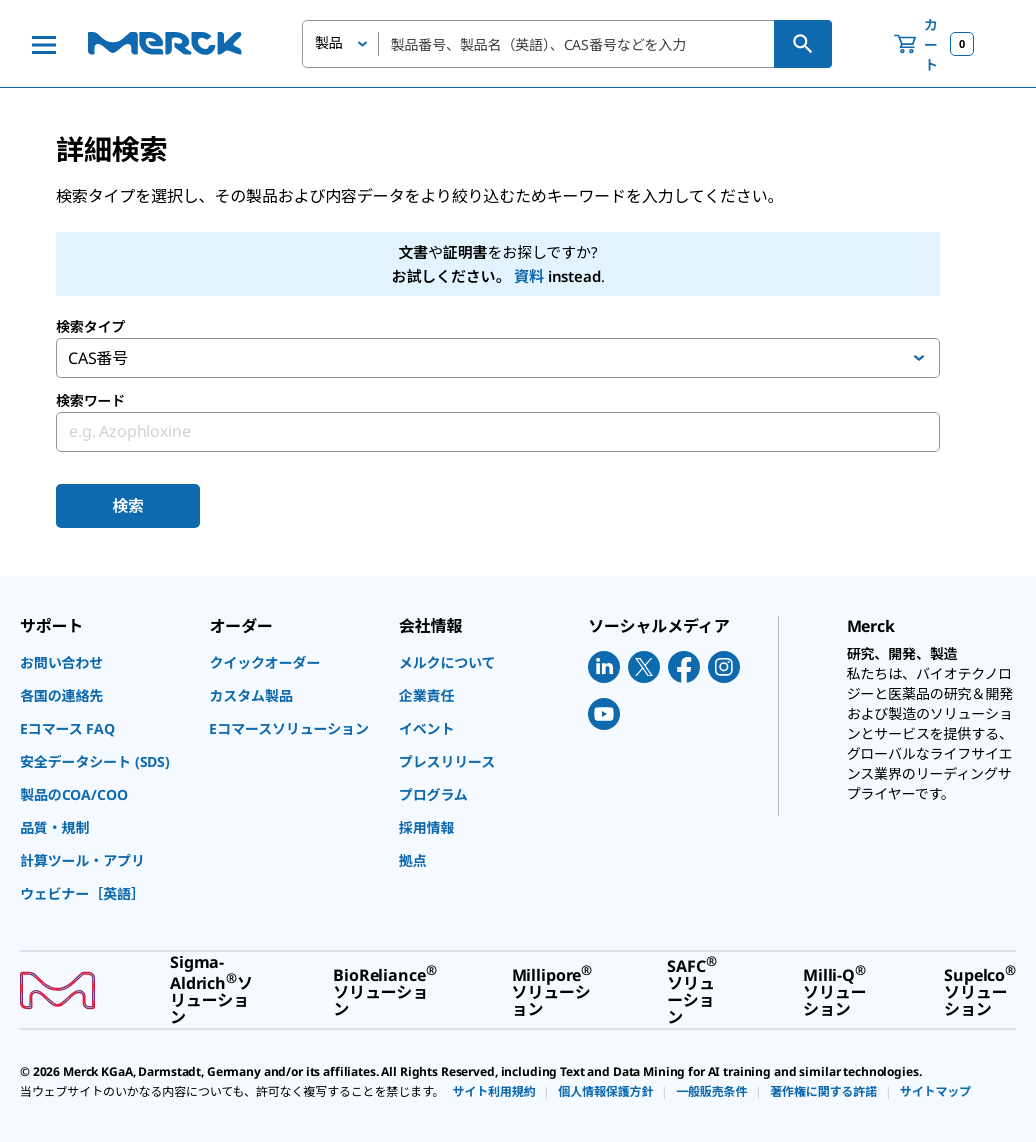 The width and height of the screenshot is (1036, 1142). What do you see at coordinates (529, 276) in the screenshot?
I see `資料` at bounding box center [529, 276].